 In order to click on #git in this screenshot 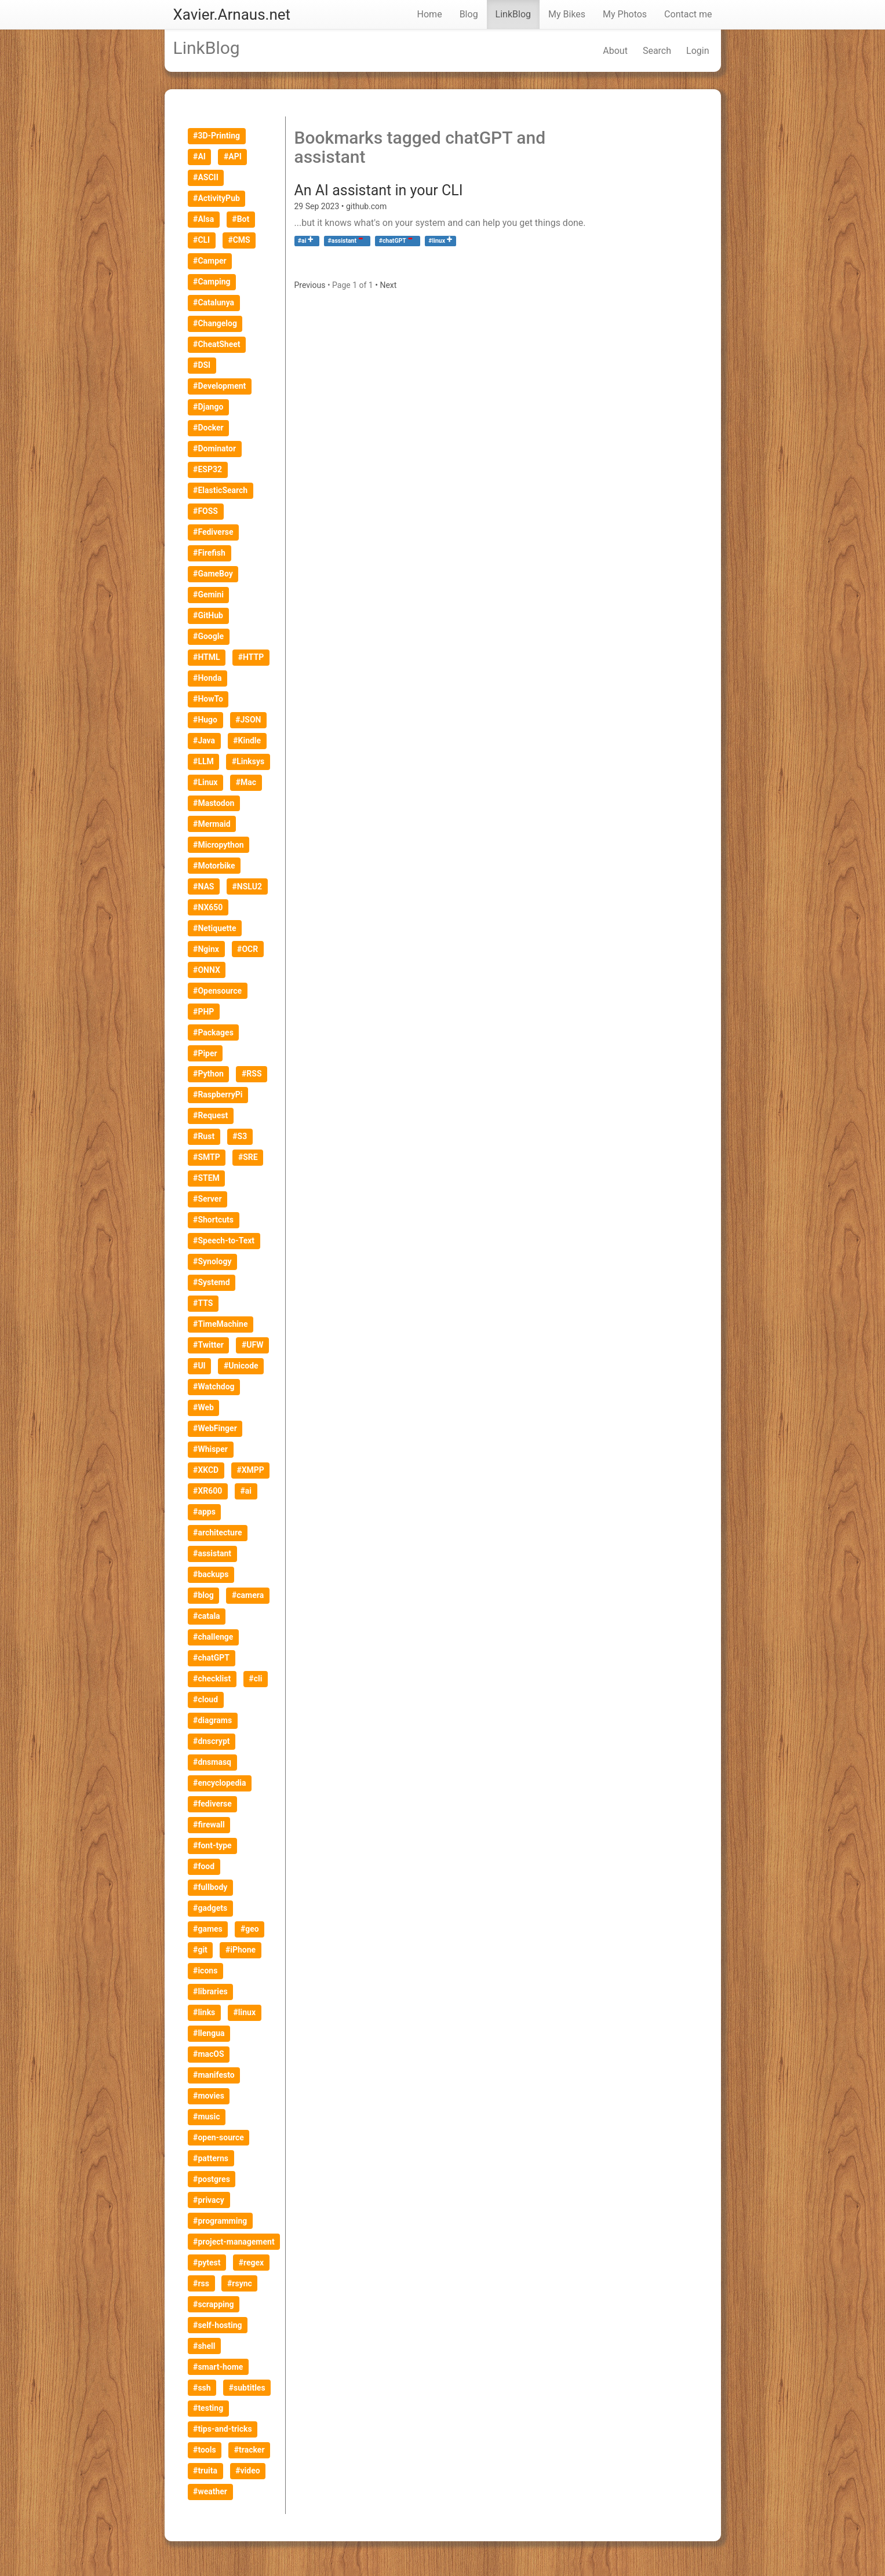, I will do `click(200, 1949)`.